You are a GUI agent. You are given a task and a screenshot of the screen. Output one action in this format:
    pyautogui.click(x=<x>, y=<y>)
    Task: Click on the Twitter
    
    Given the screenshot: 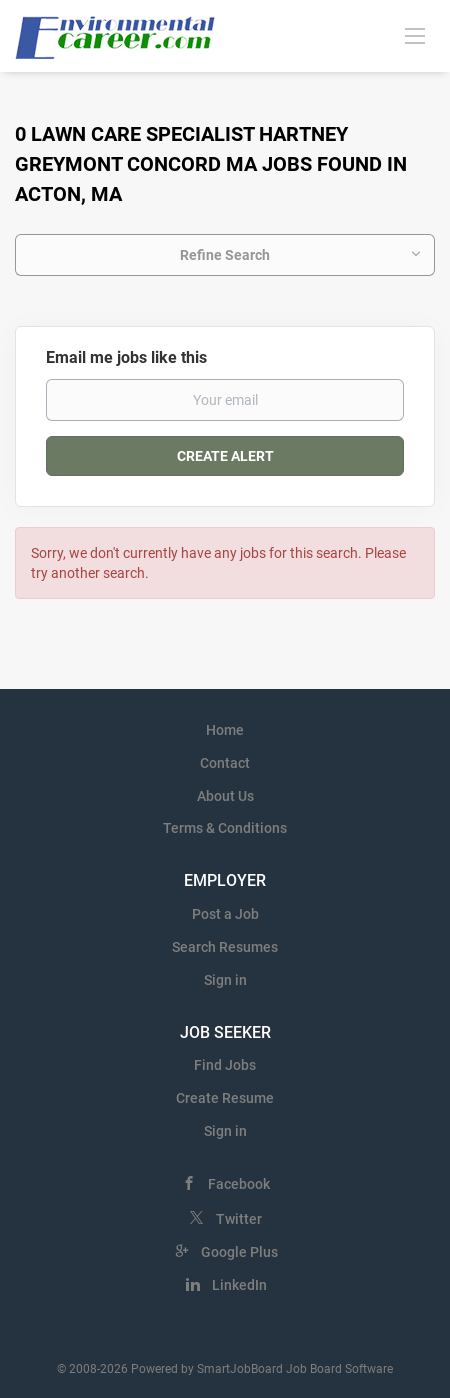 What is the action you would take?
    pyautogui.click(x=239, y=1219)
    